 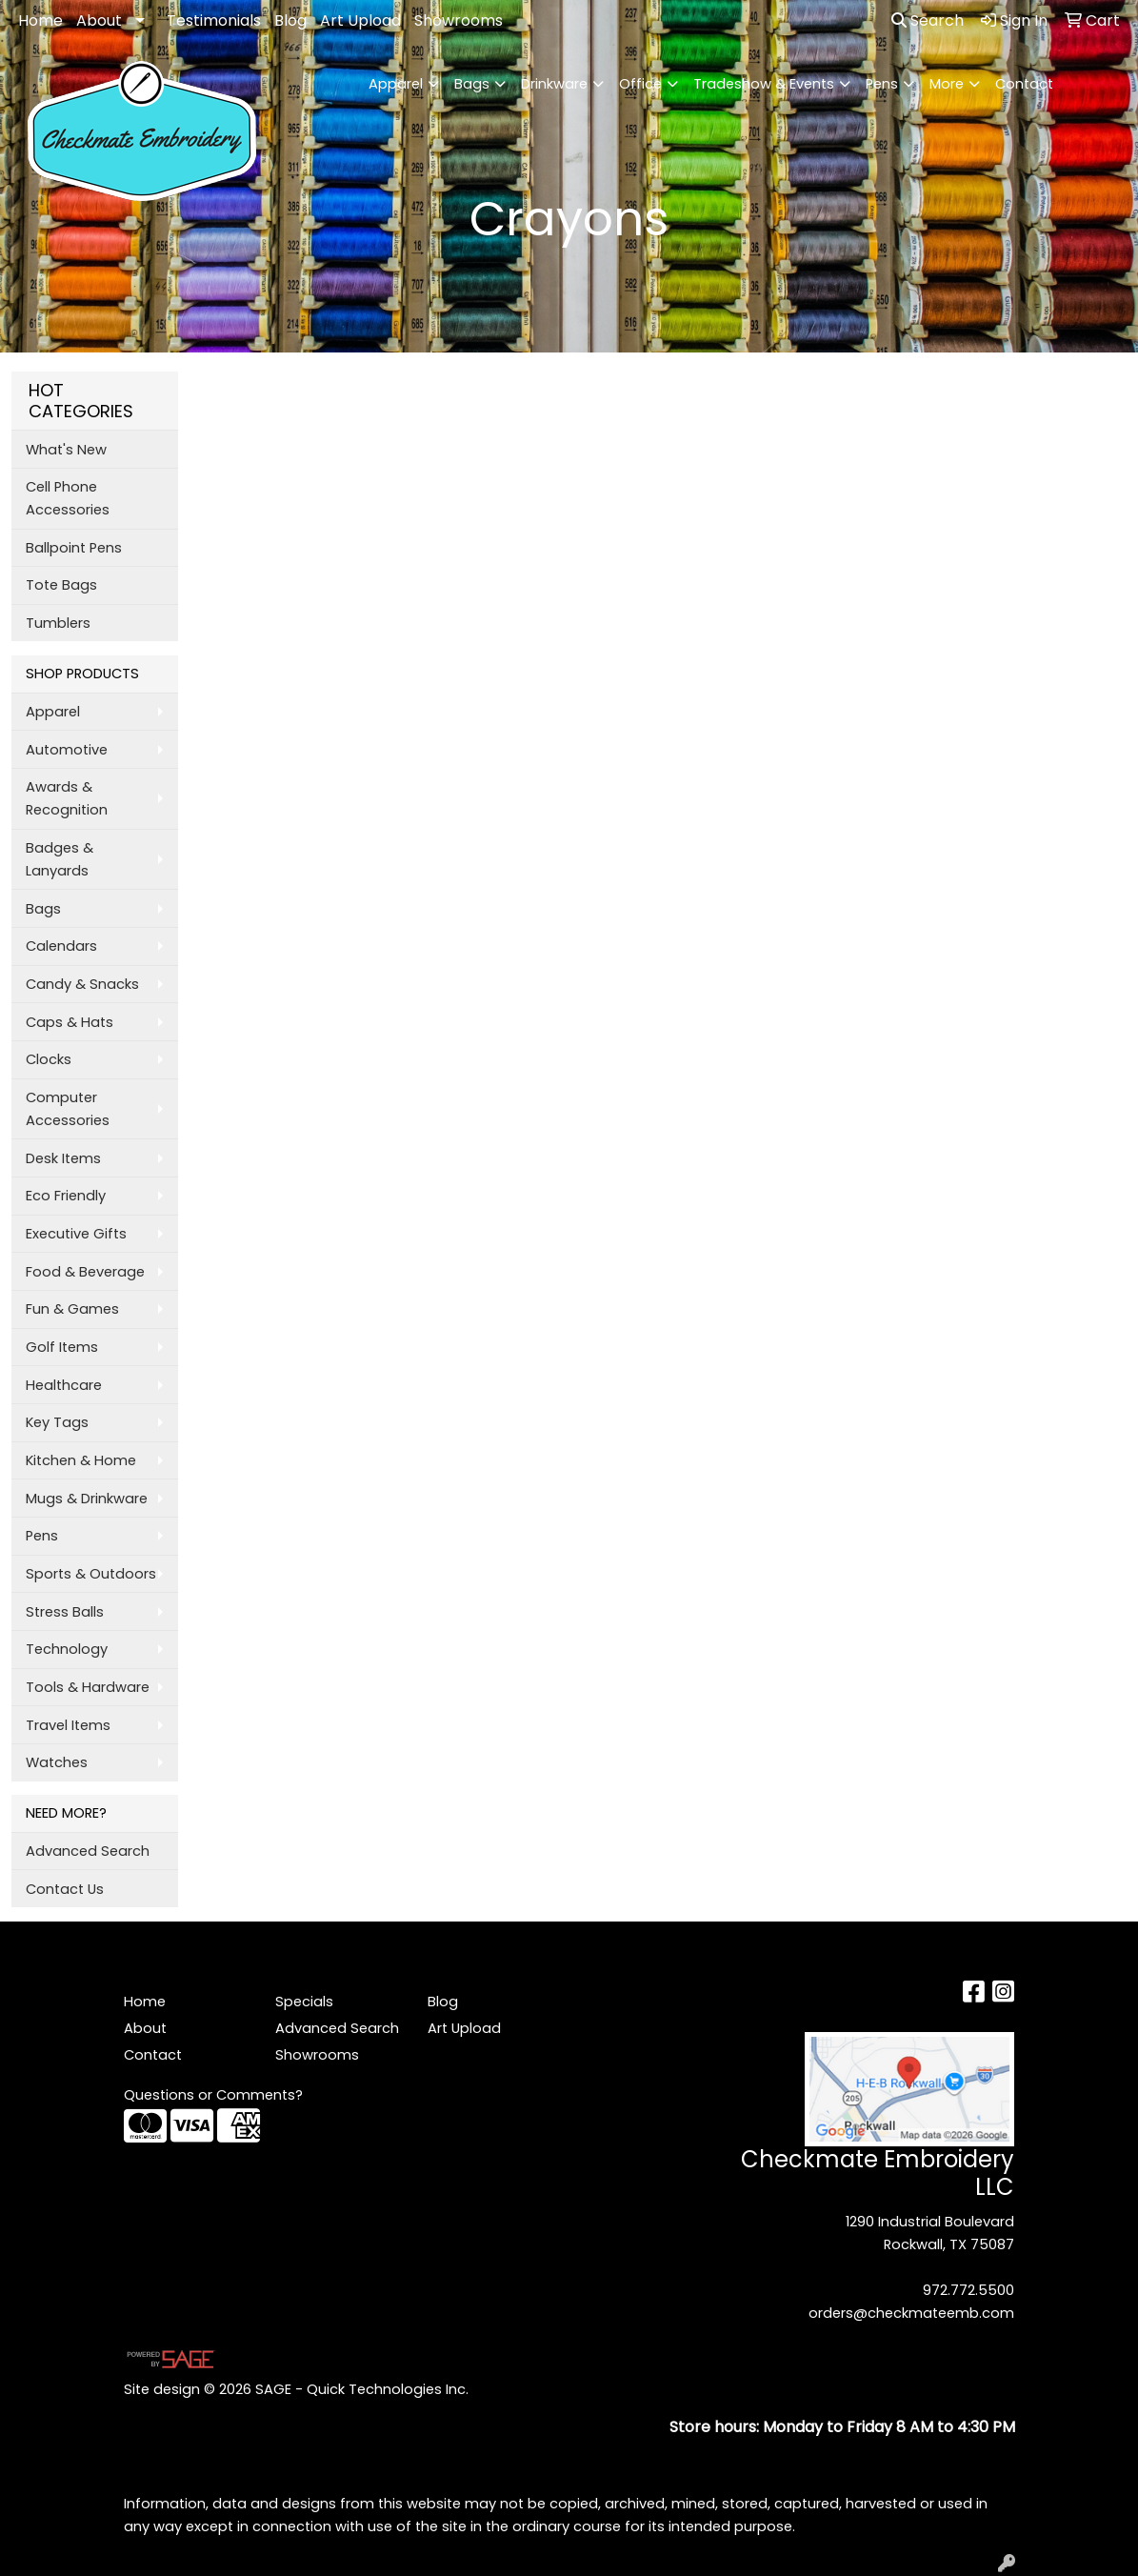 What do you see at coordinates (64, 1385) in the screenshot?
I see `Healthcare` at bounding box center [64, 1385].